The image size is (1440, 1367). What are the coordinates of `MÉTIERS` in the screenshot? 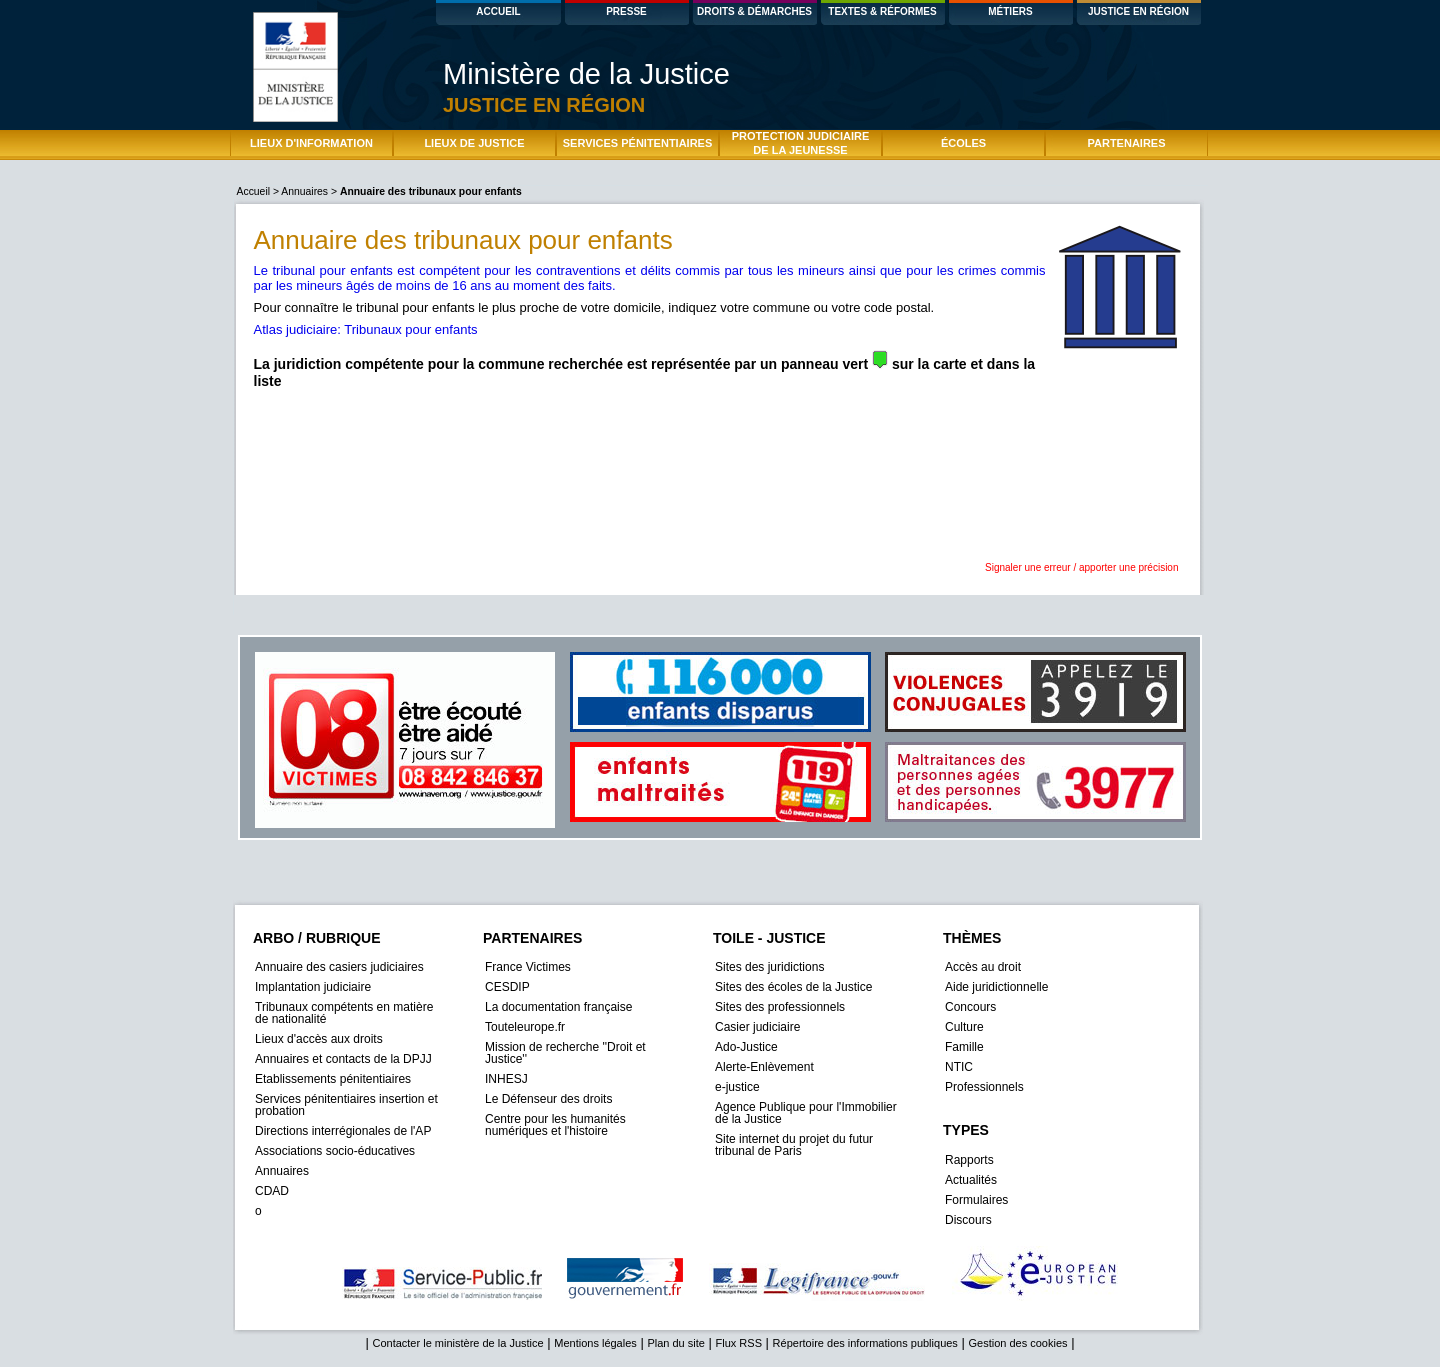 It's located at (1010, 11).